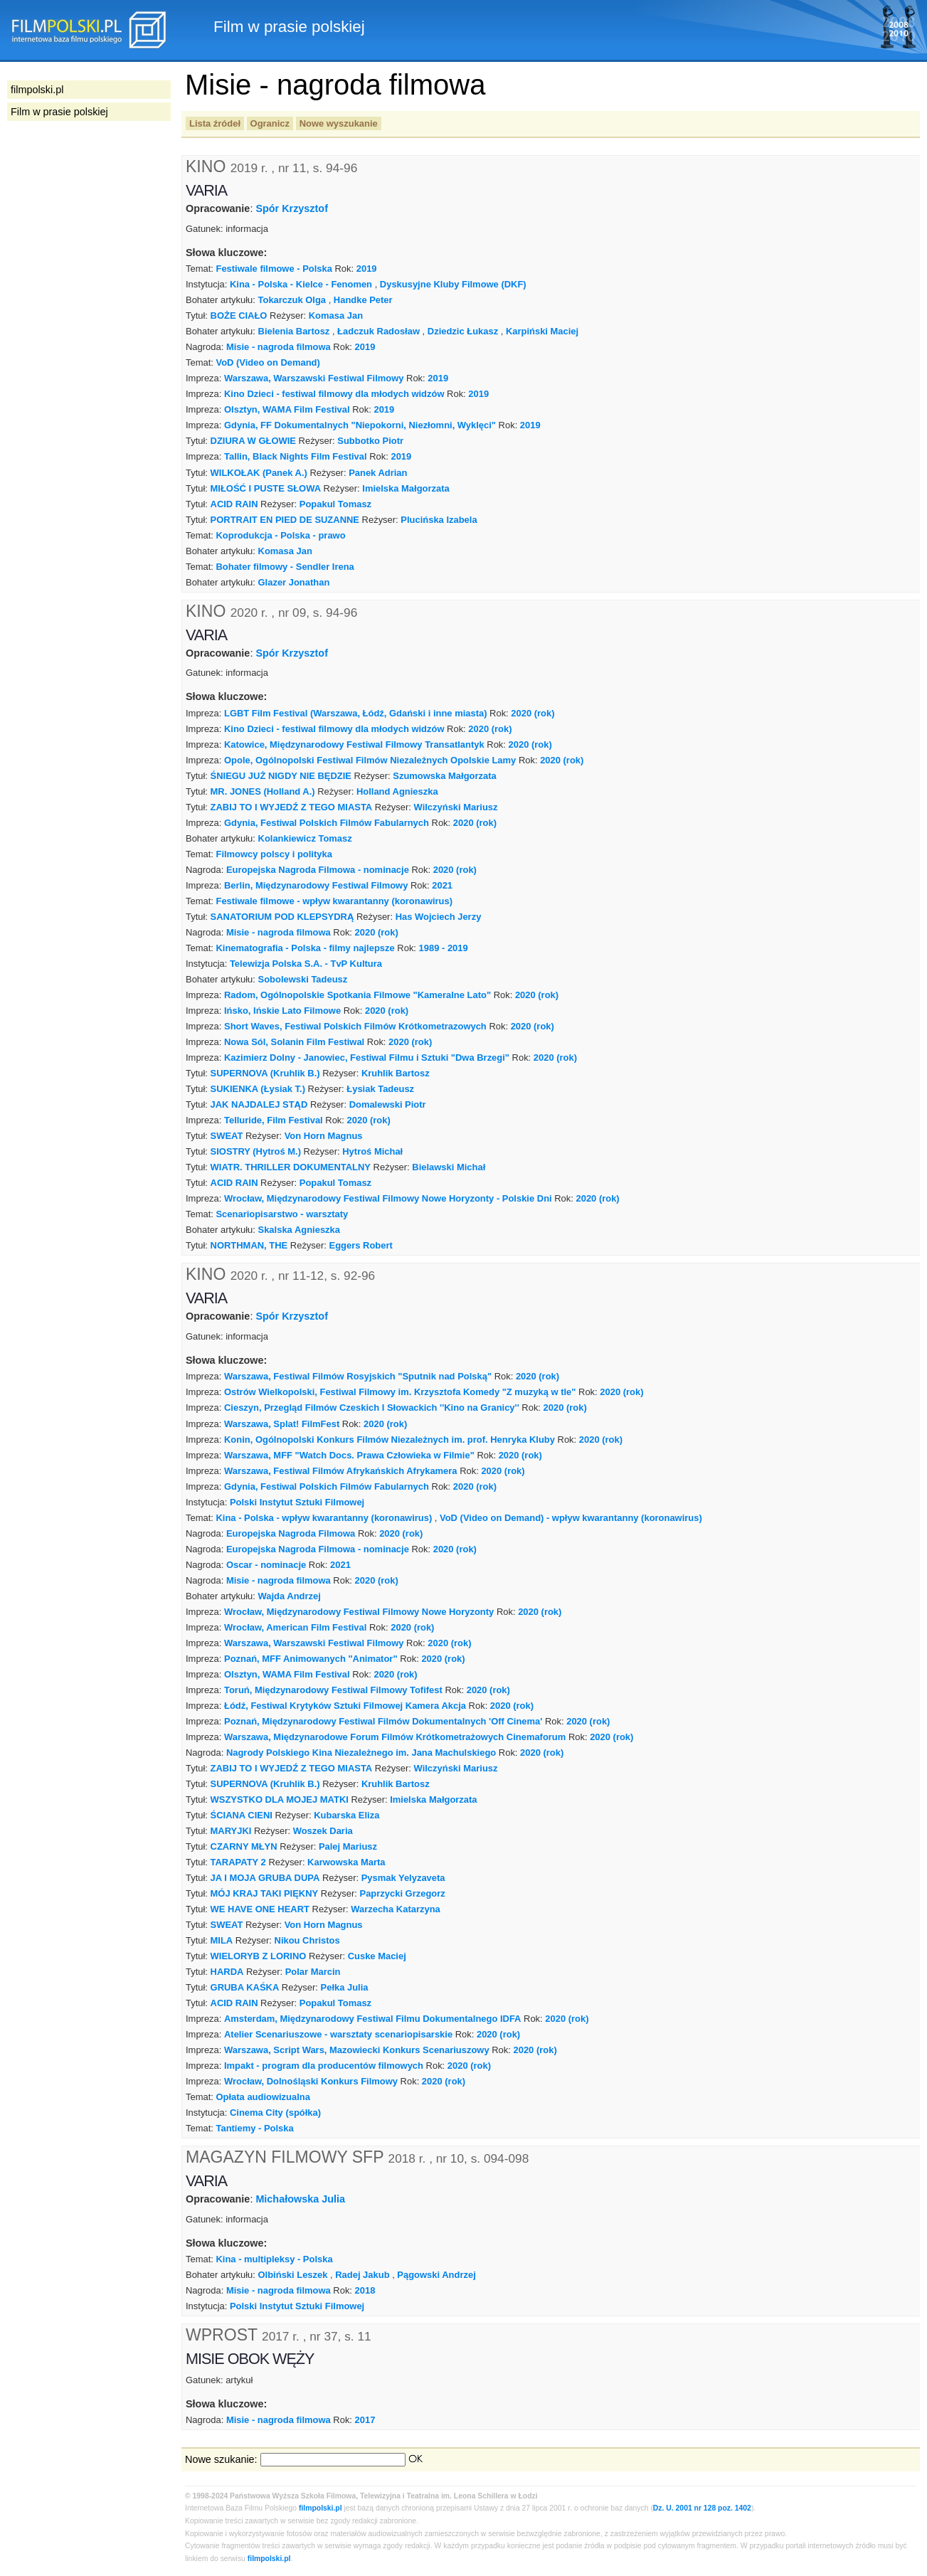 This screenshot has width=927, height=2576. What do you see at coordinates (274, 268) in the screenshot?
I see `Festiwale filmowe - Polska` at bounding box center [274, 268].